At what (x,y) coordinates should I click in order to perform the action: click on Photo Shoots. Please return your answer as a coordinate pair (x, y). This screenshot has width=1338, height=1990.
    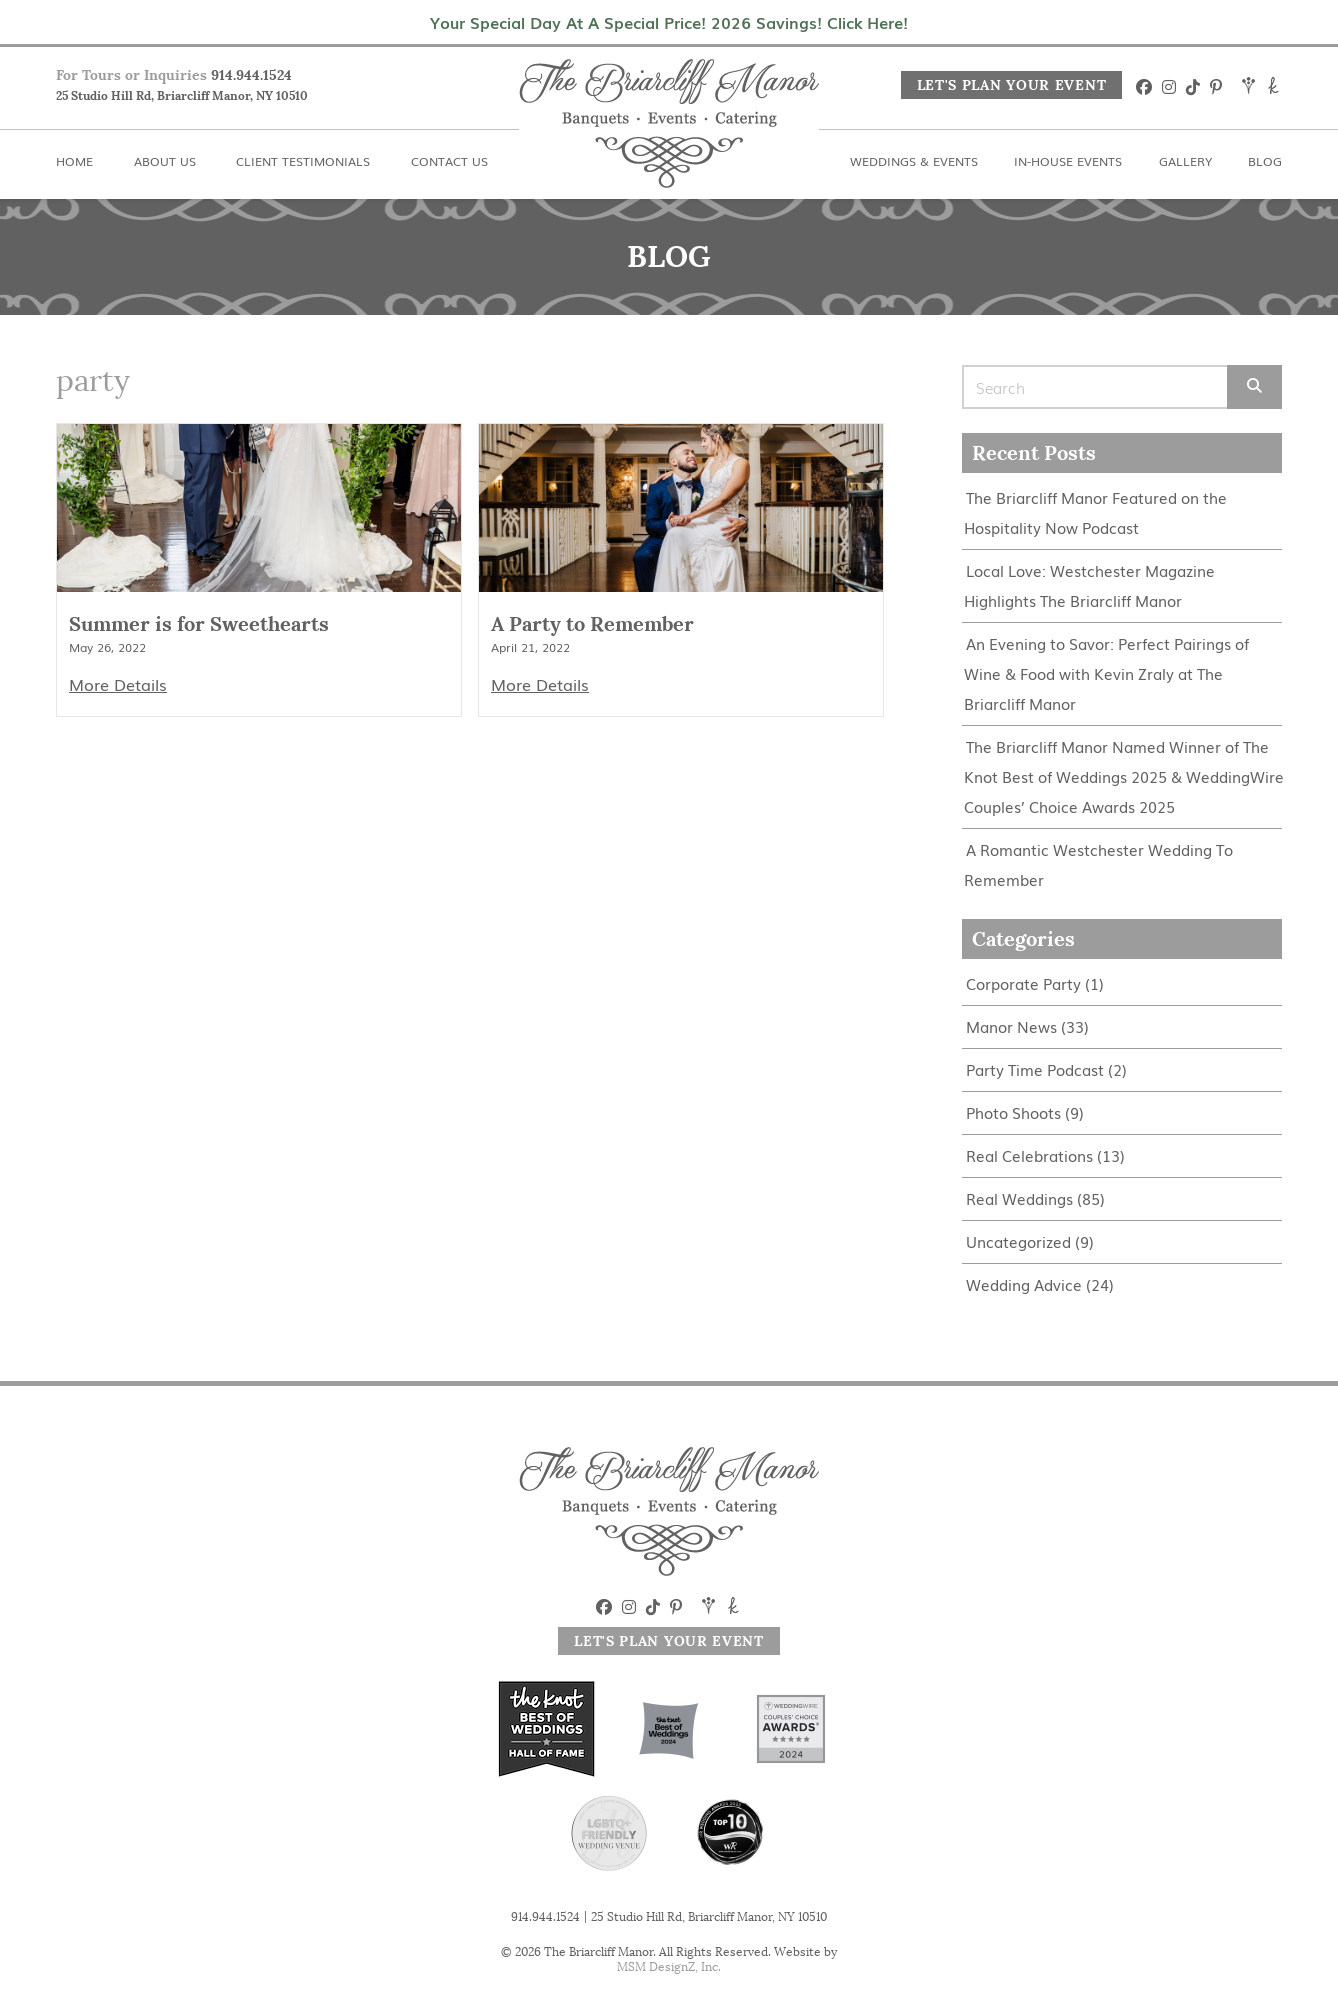
    Looking at the image, I should click on (1013, 1112).